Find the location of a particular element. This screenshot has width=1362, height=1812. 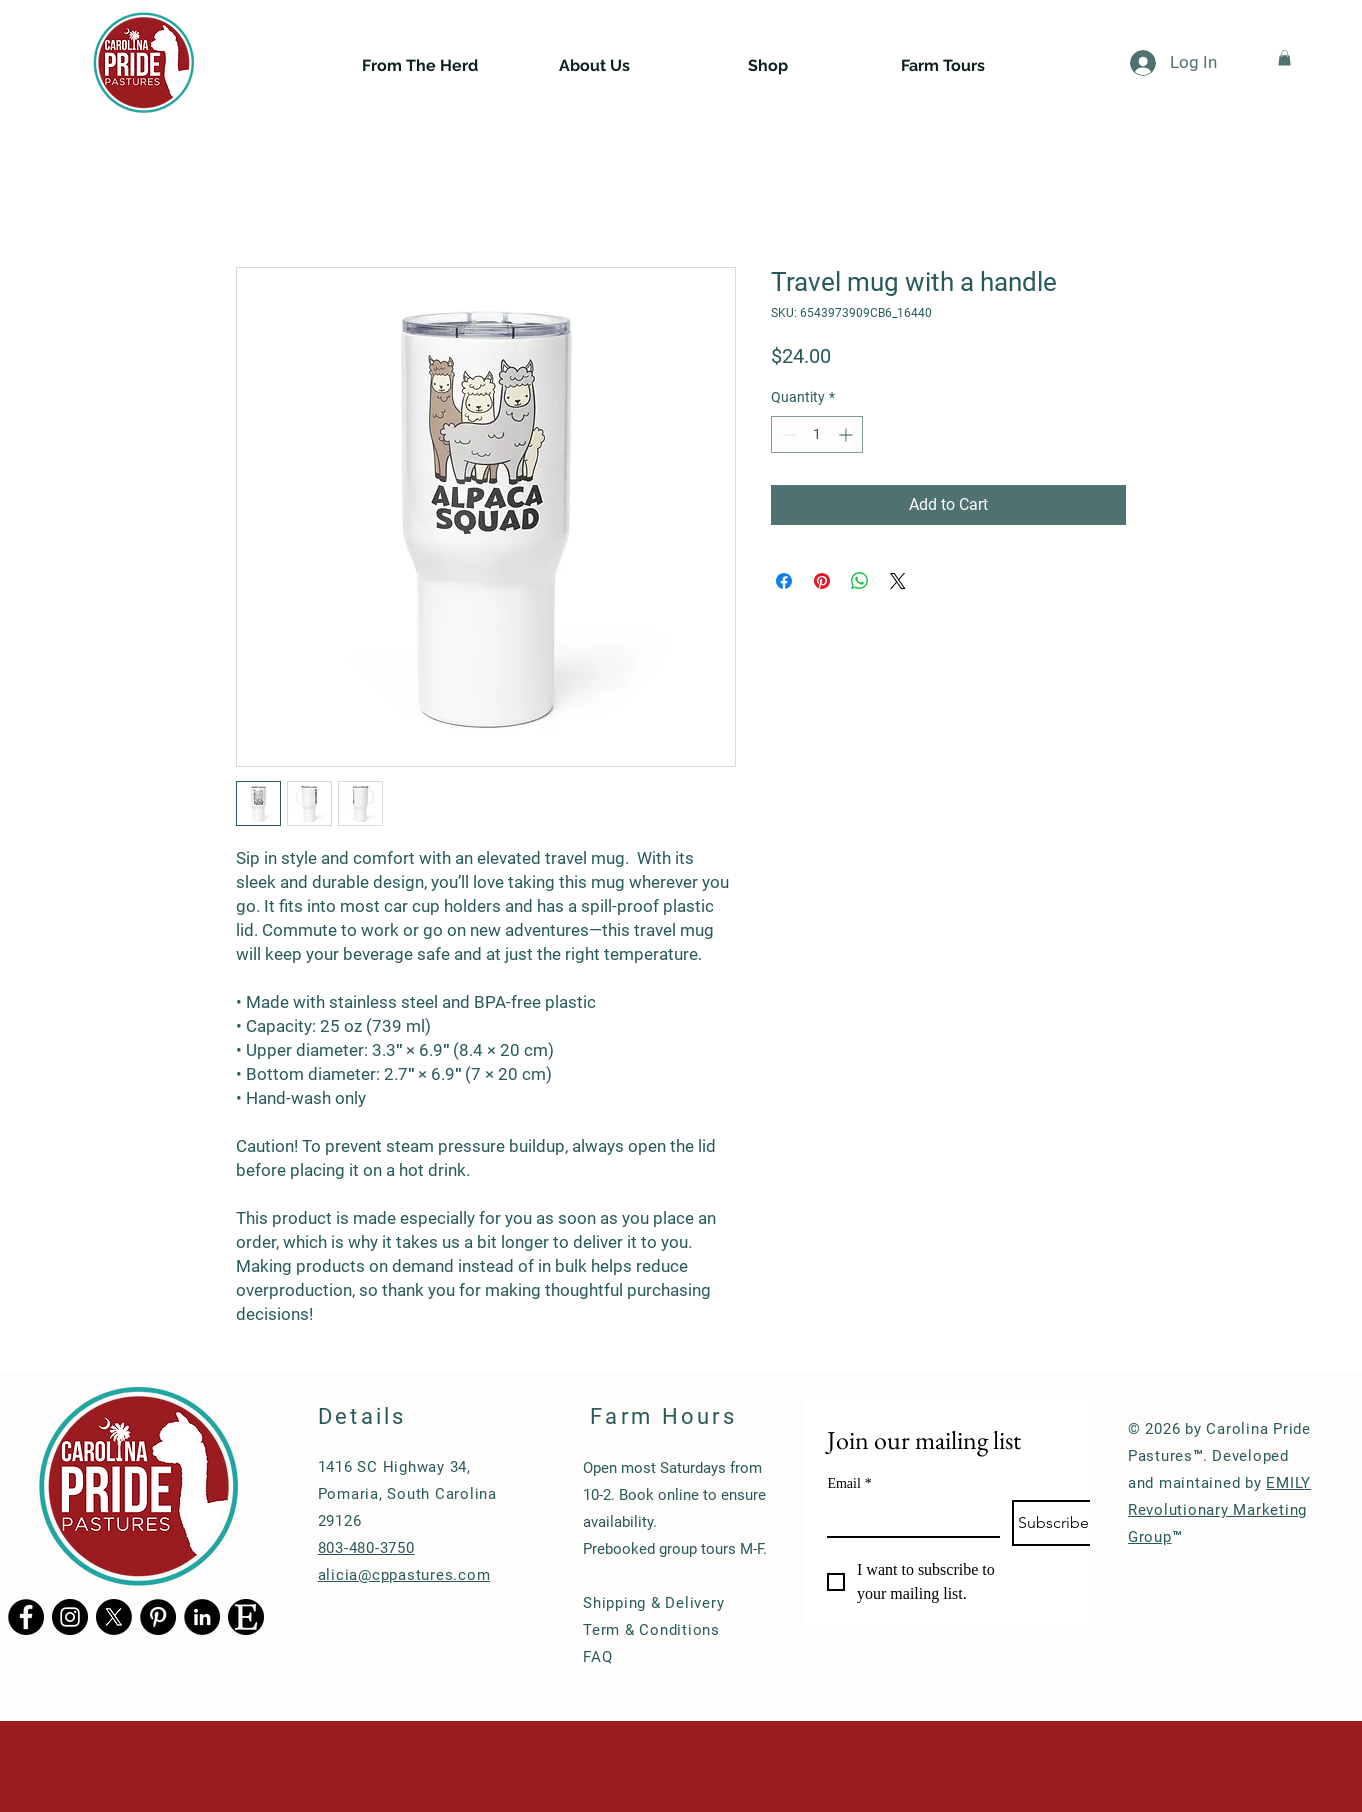

[Share on WhatsApp] is located at coordinates (860, 581).